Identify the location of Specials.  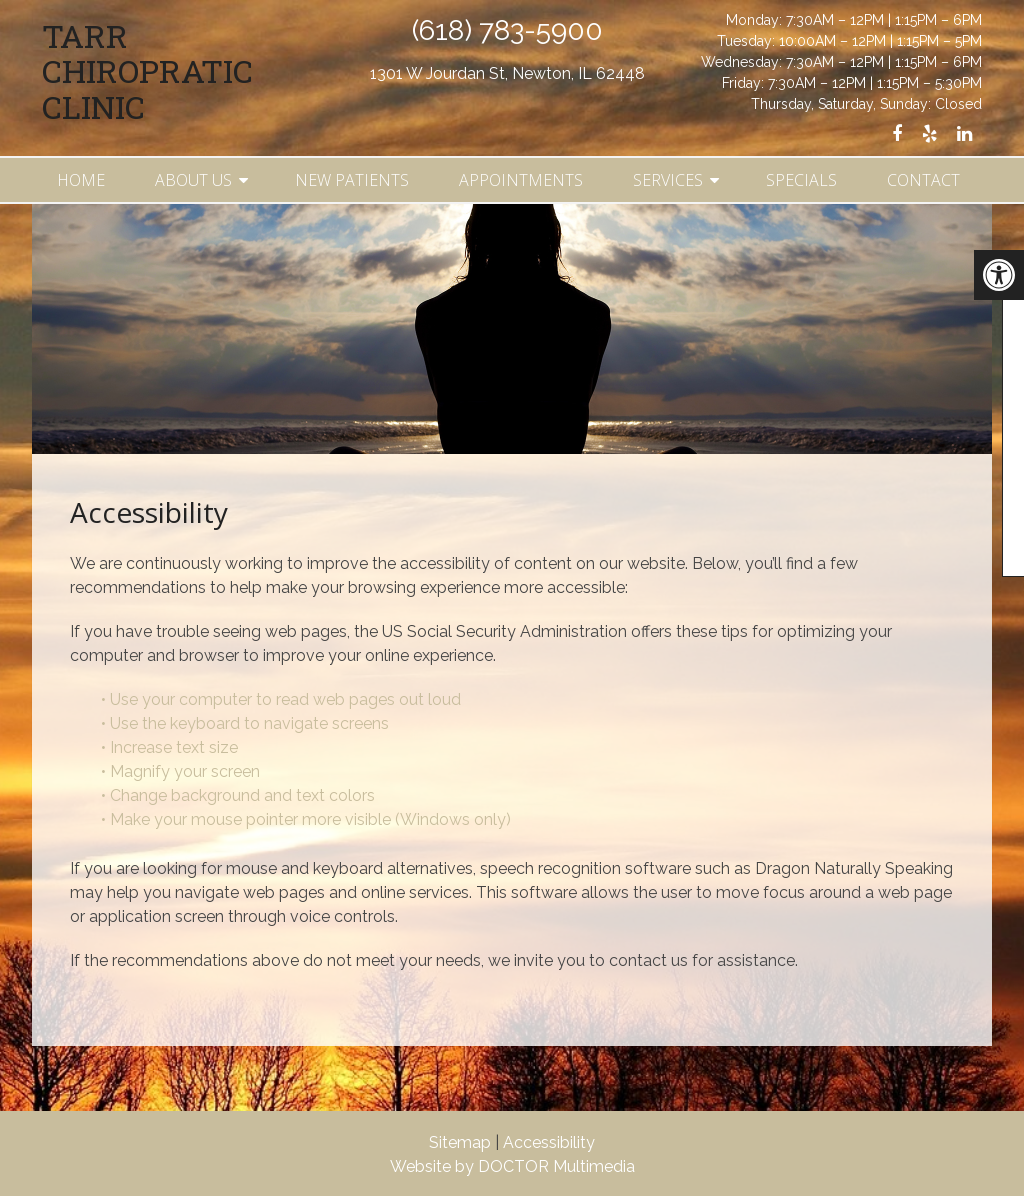
(801, 180).